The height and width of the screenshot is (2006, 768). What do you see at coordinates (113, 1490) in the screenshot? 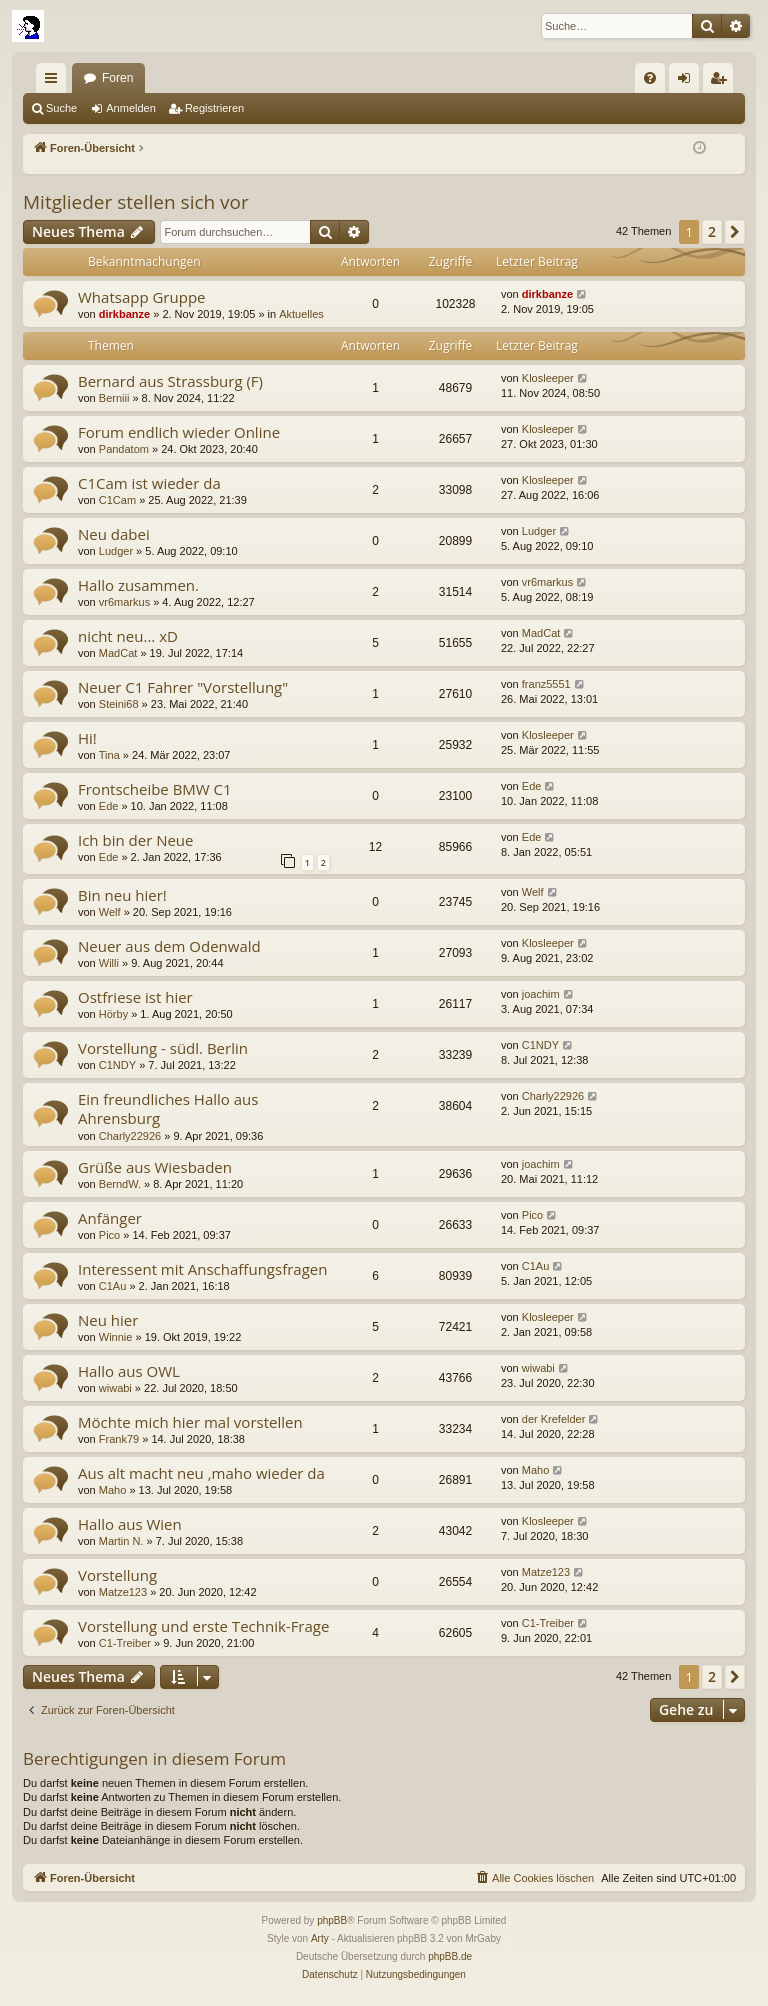
I see `Maho` at bounding box center [113, 1490].